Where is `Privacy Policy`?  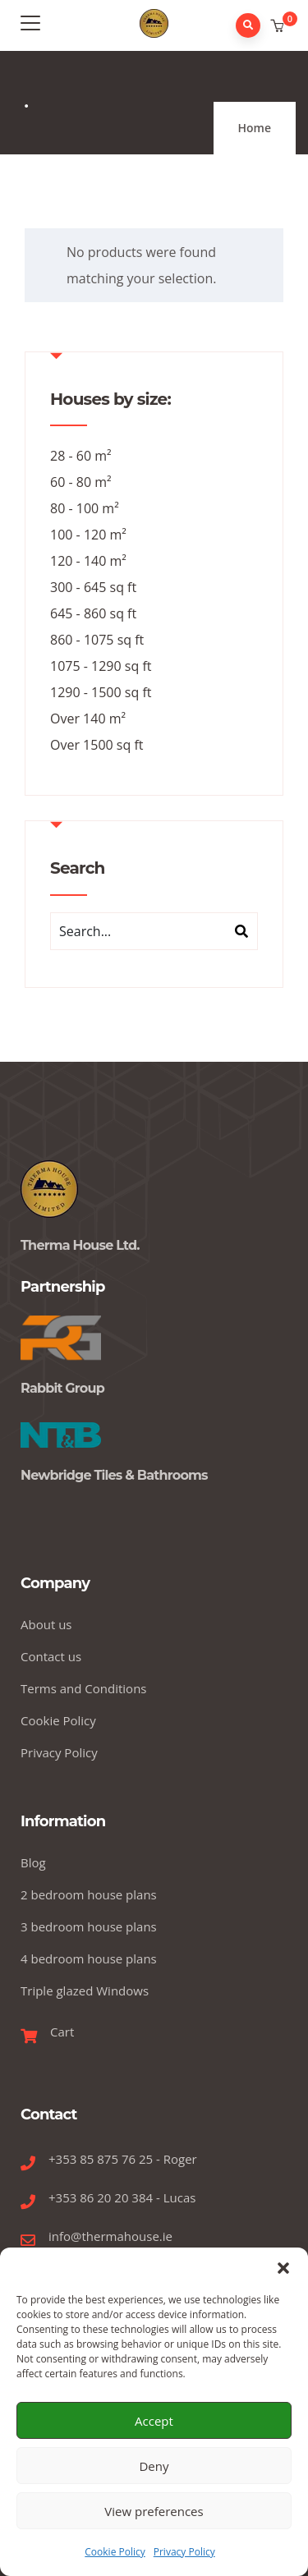 Privacy Policy is located at coordinates (184, 2552).